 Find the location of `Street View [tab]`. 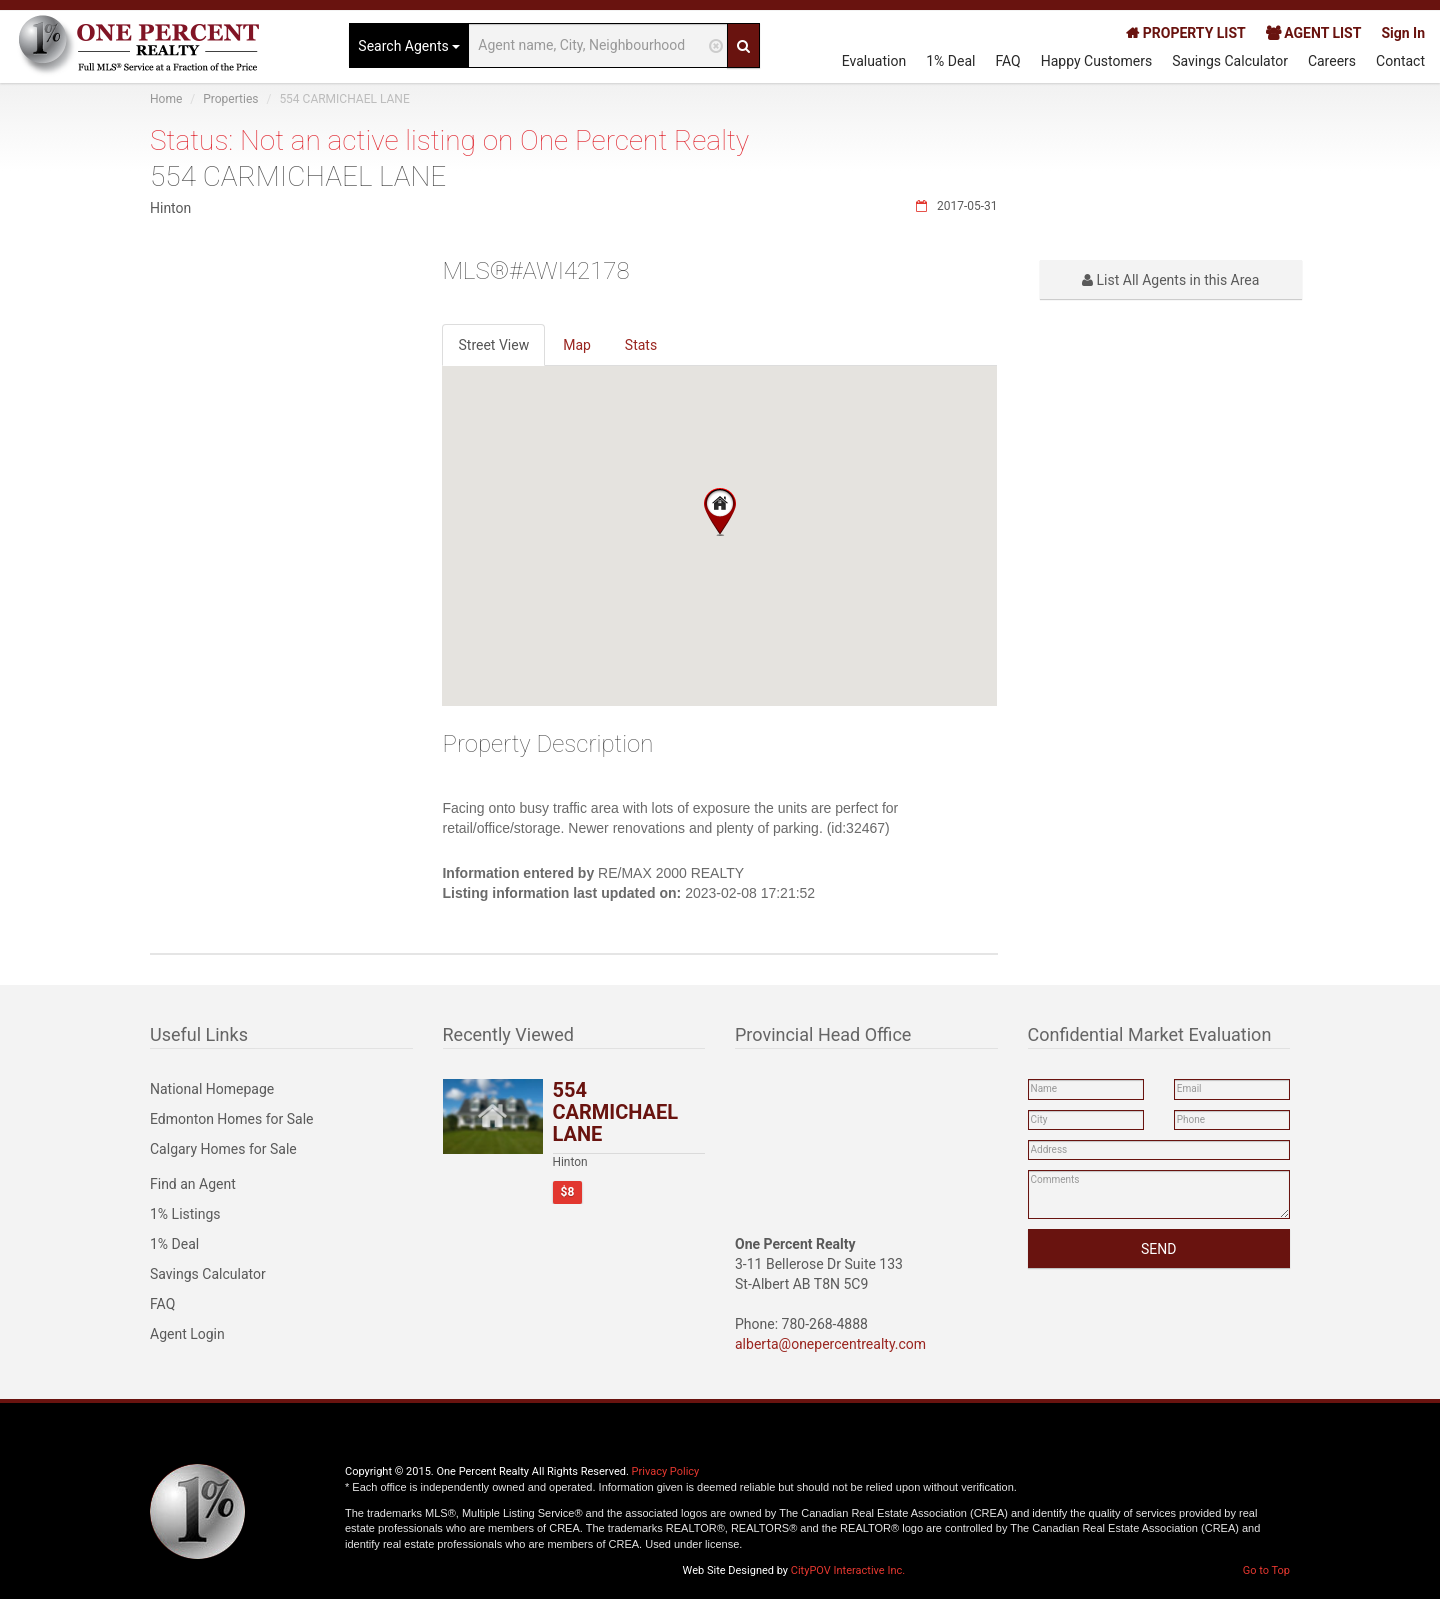

Street View [tab] is located at coordinates (493, 345).